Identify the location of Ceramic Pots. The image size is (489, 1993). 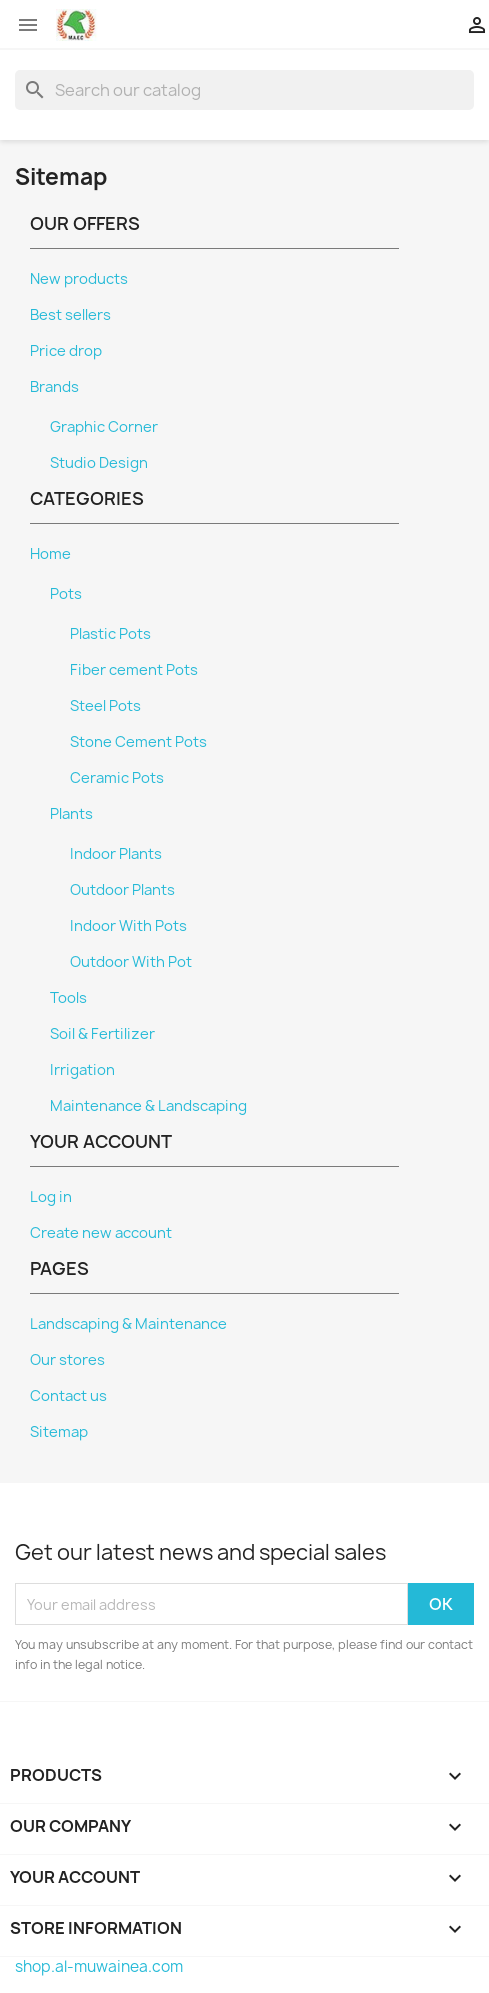
(117, 778).